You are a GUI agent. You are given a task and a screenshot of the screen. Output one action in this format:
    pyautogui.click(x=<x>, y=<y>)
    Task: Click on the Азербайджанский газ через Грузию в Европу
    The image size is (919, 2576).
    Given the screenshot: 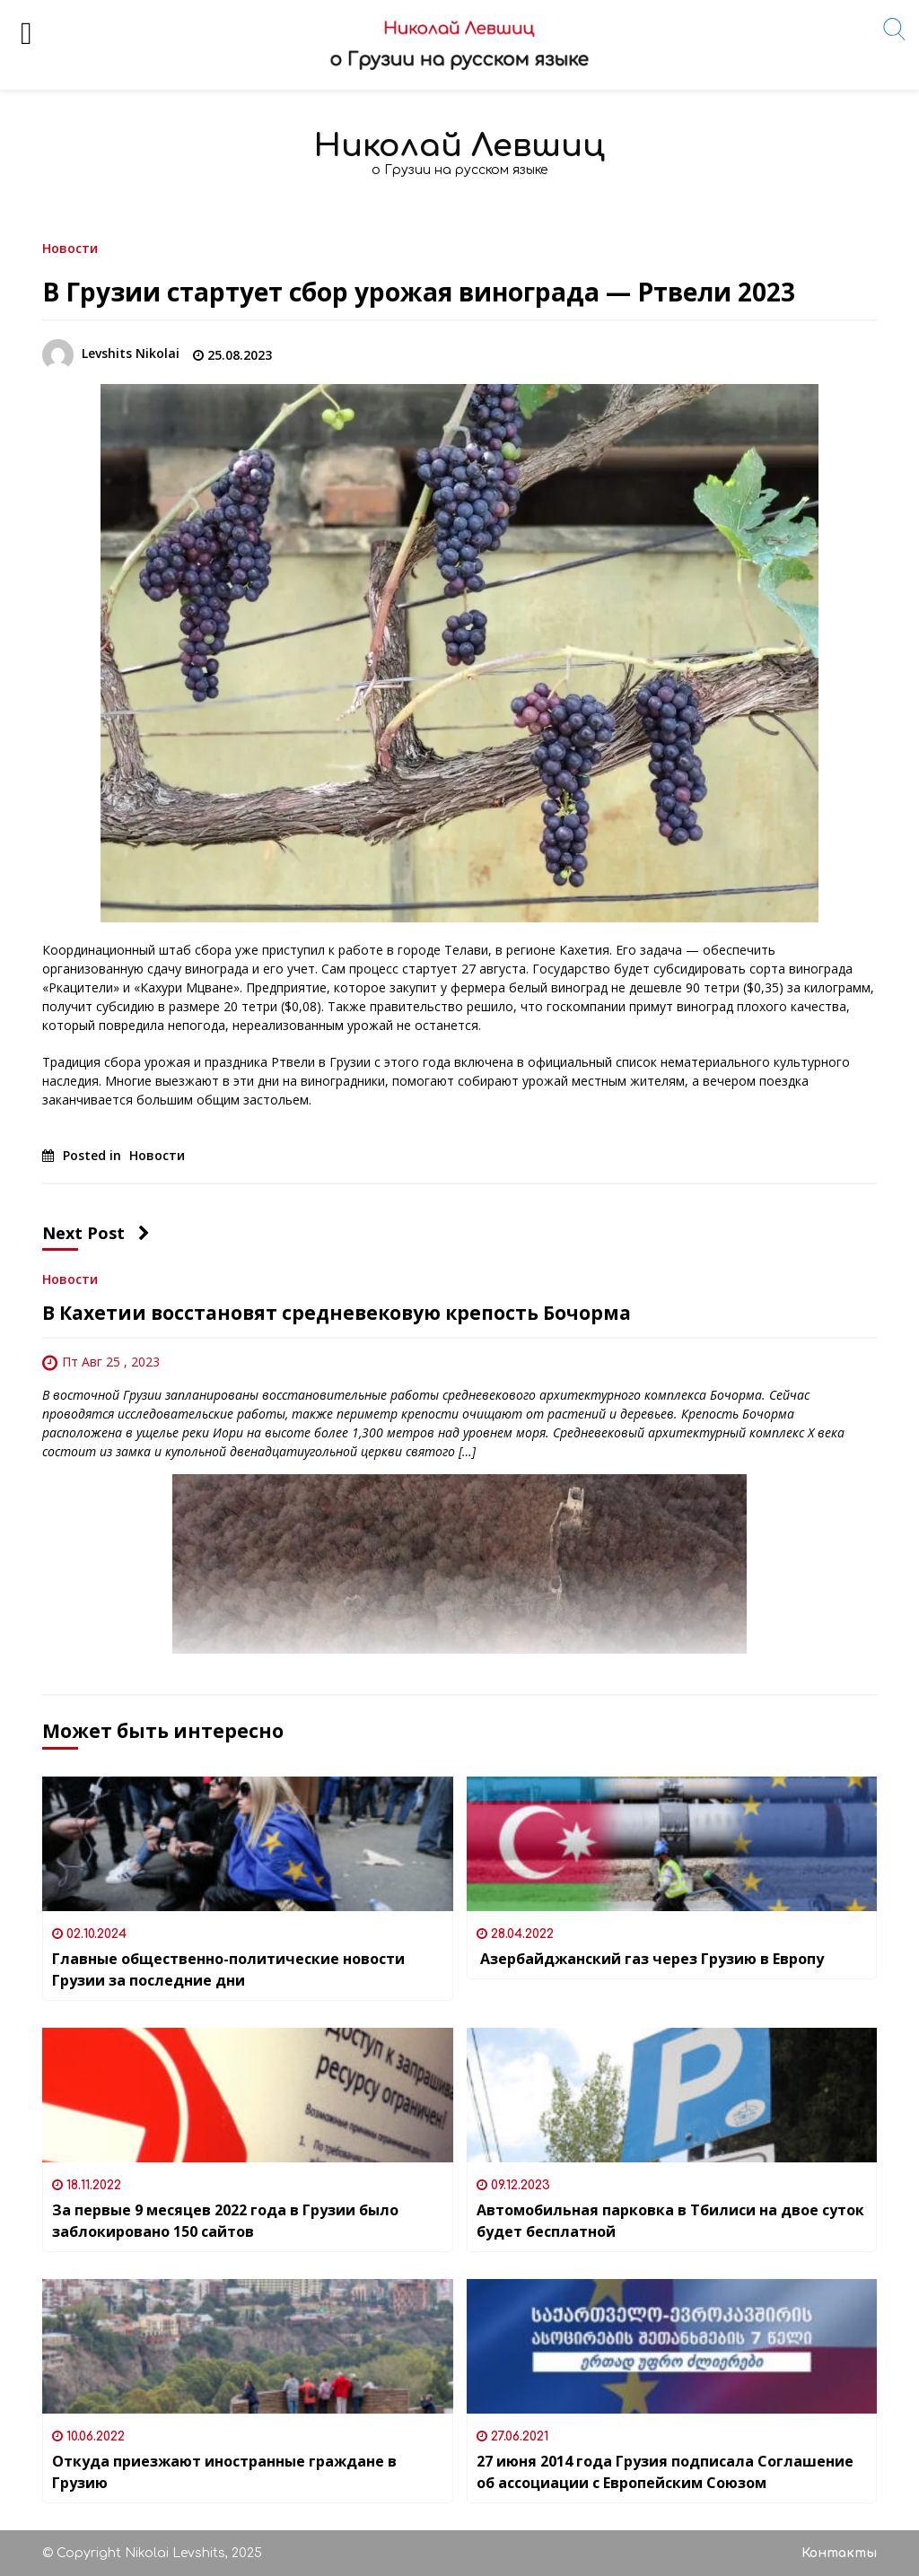 What is the action you would take?
    pyautogui.click(x=650, y=1959)
    